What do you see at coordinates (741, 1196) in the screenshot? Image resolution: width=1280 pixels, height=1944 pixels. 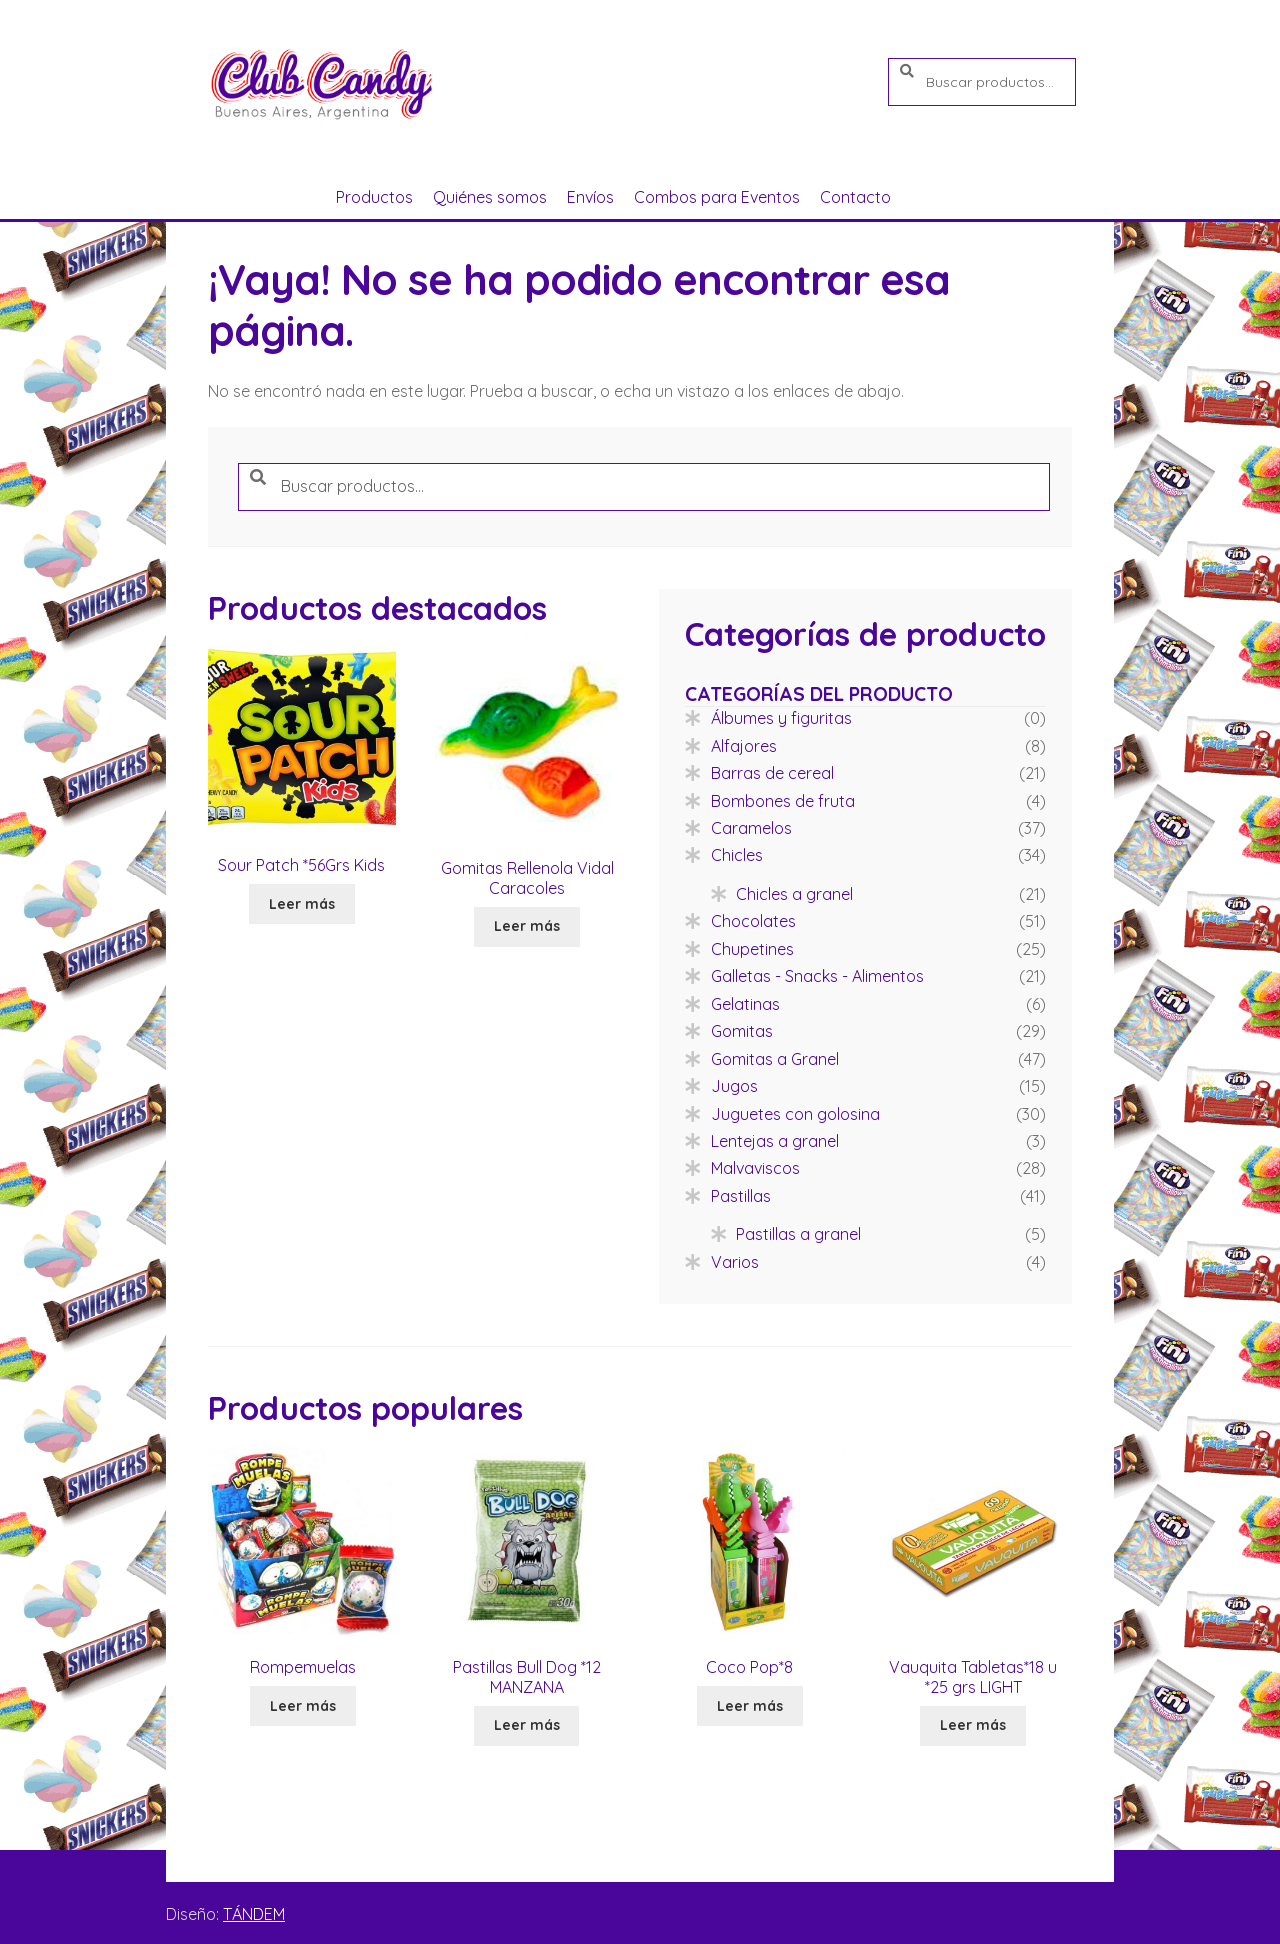 I see `Pastillas` at bounding box center [741, 1196].